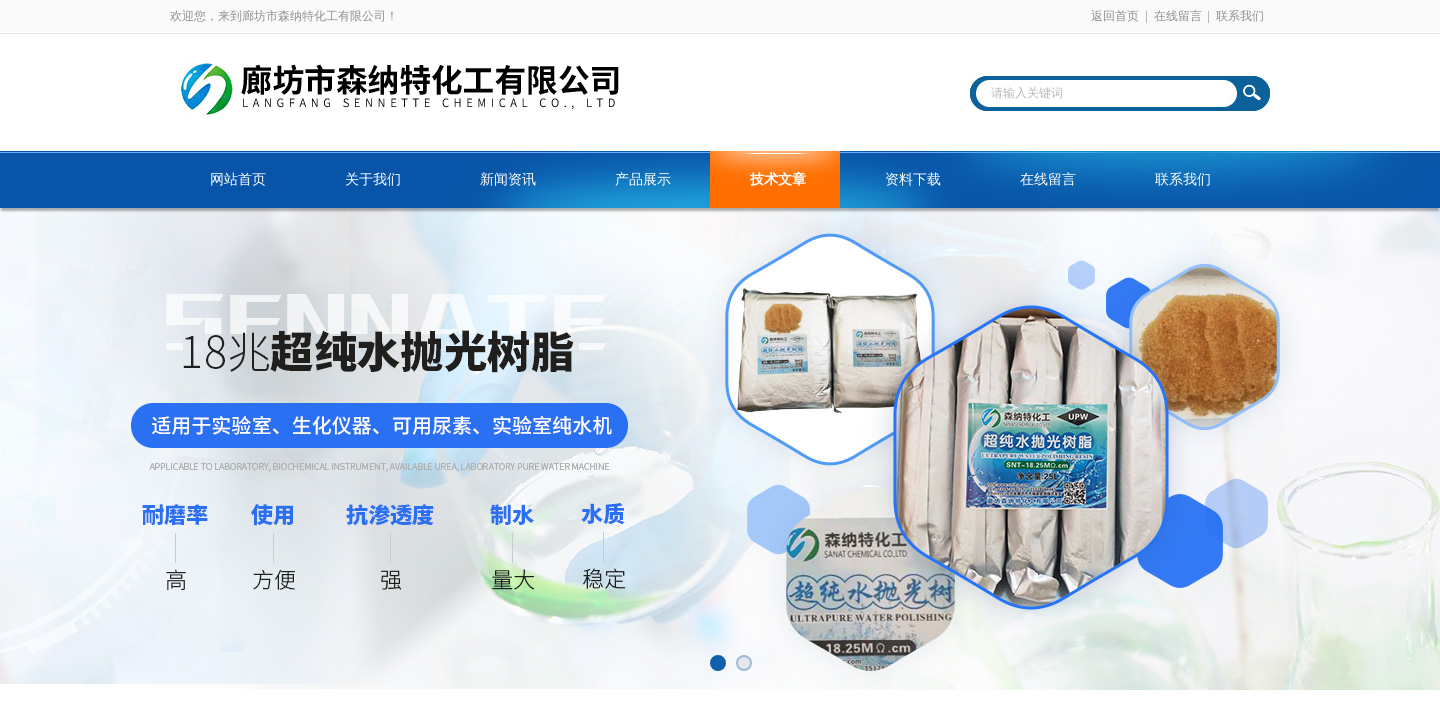 This screenshot has height=720, width=1440. I want to click on 返回首页, so click(1115, 16).